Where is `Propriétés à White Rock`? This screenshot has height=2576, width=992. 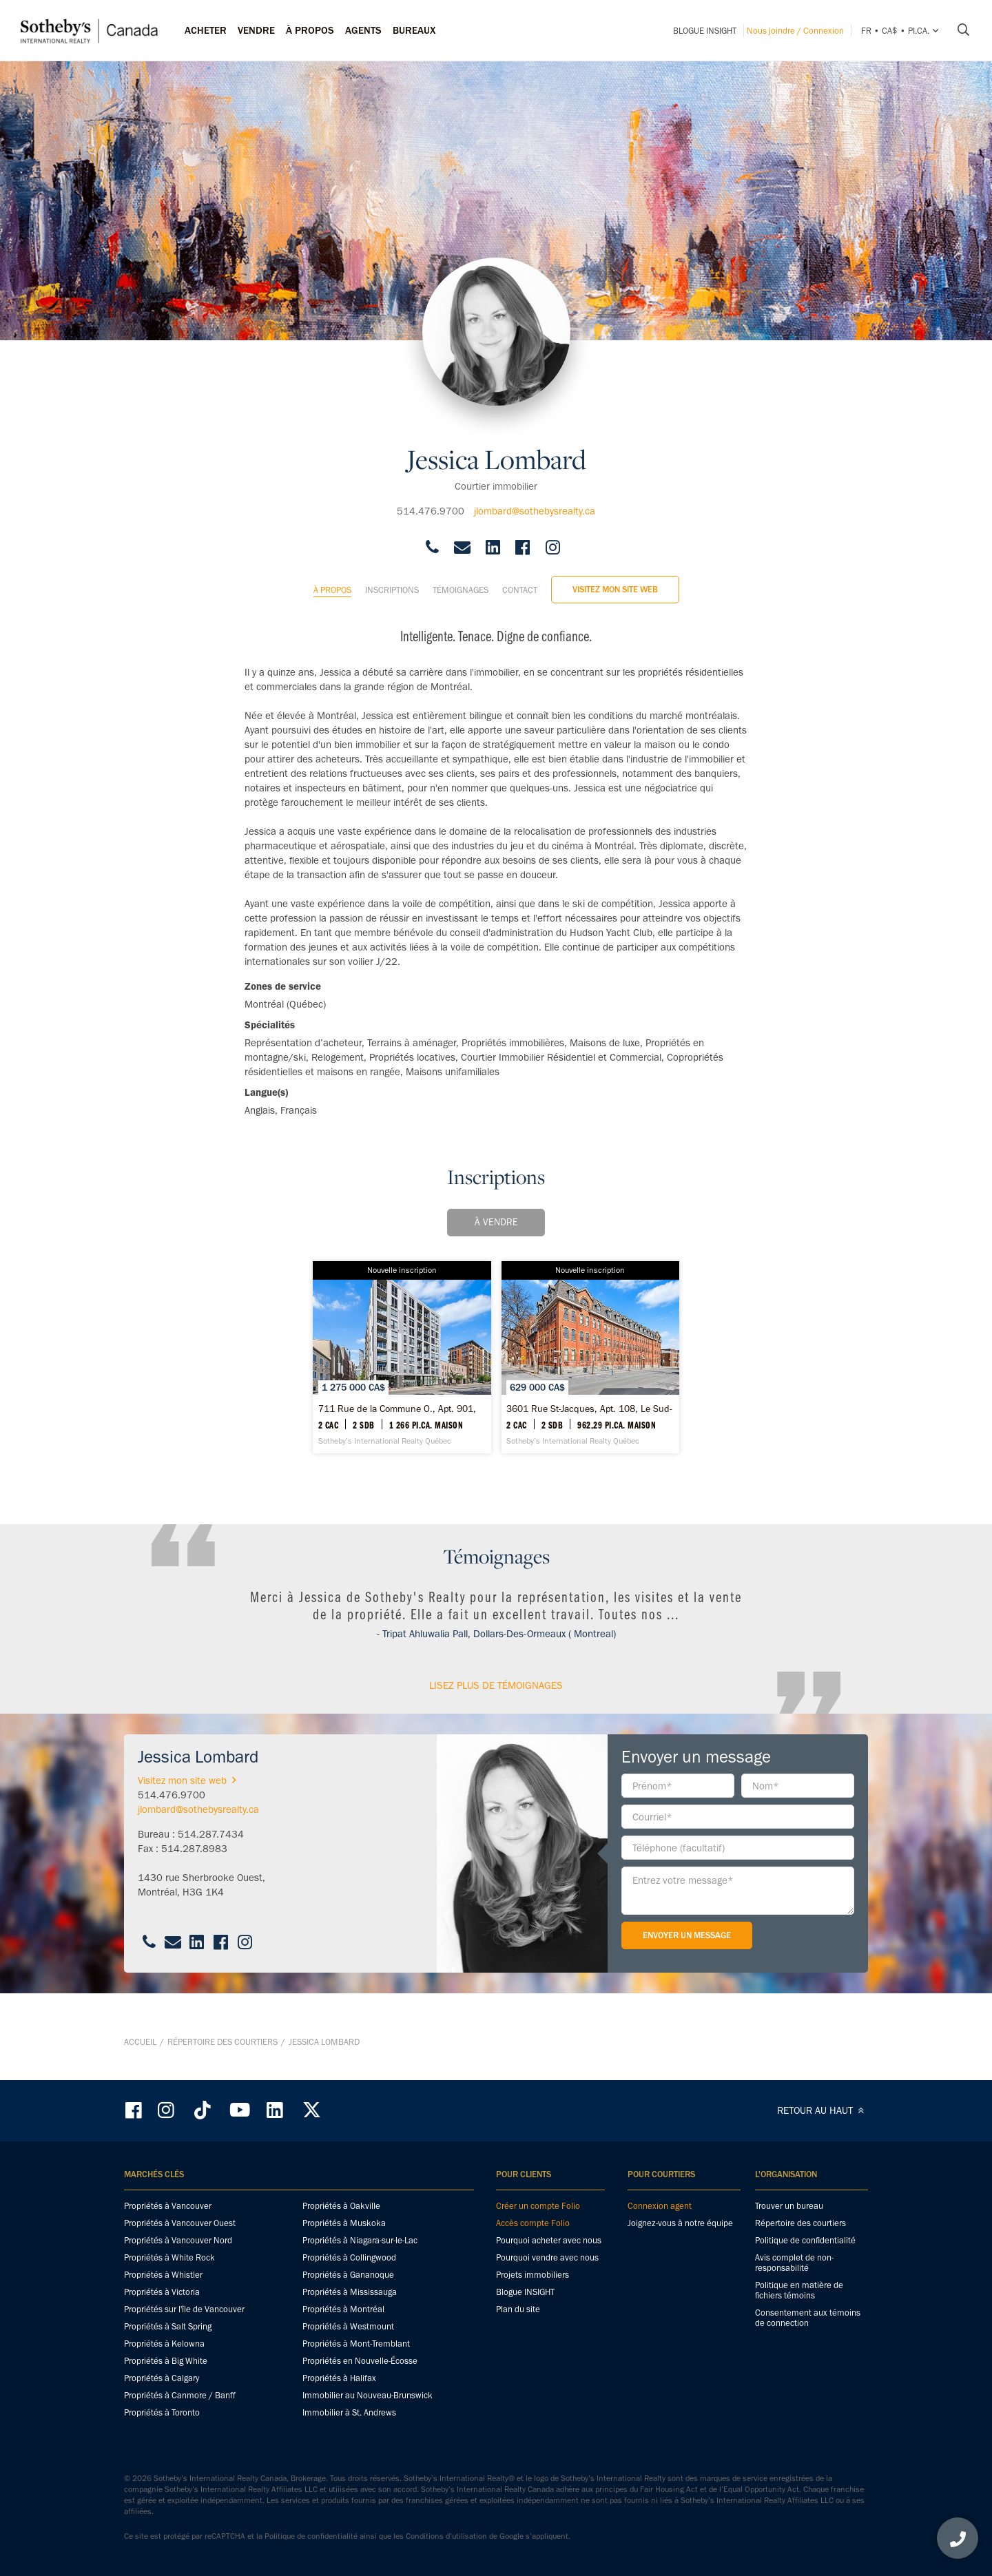 Propriétés à White Rock is located at coordinates (169, 2258).